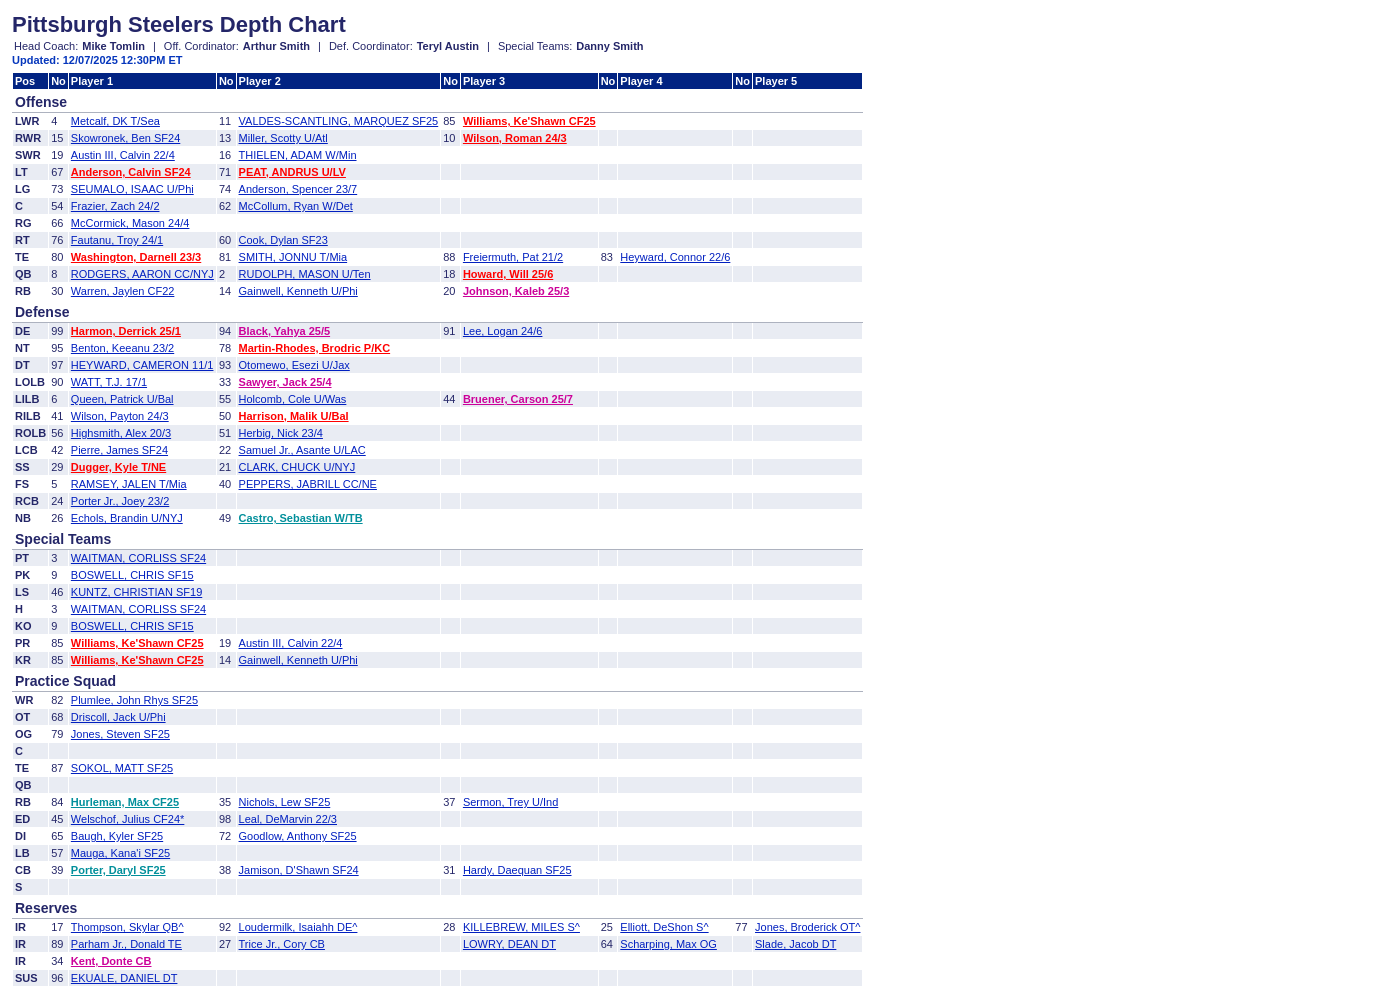 This screenshot has height=999, width=1384. I want to click on Black, Yahya 25/5, so click(285, 331).